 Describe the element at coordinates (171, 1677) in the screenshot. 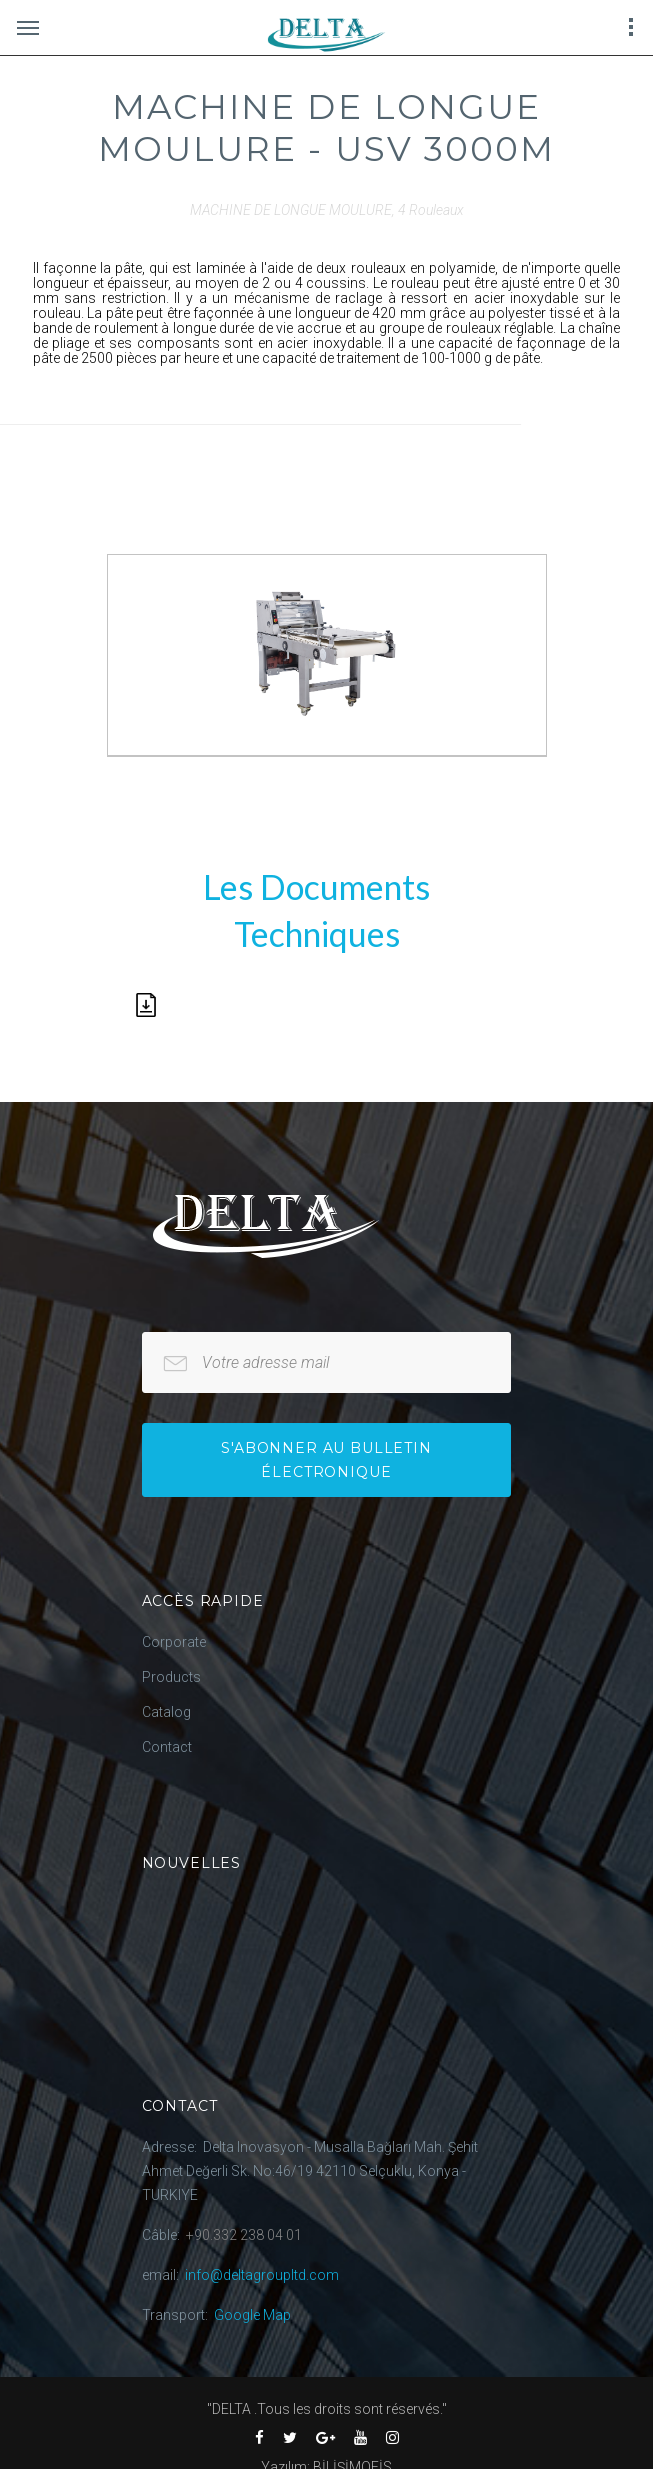

I see `Products` at that location.